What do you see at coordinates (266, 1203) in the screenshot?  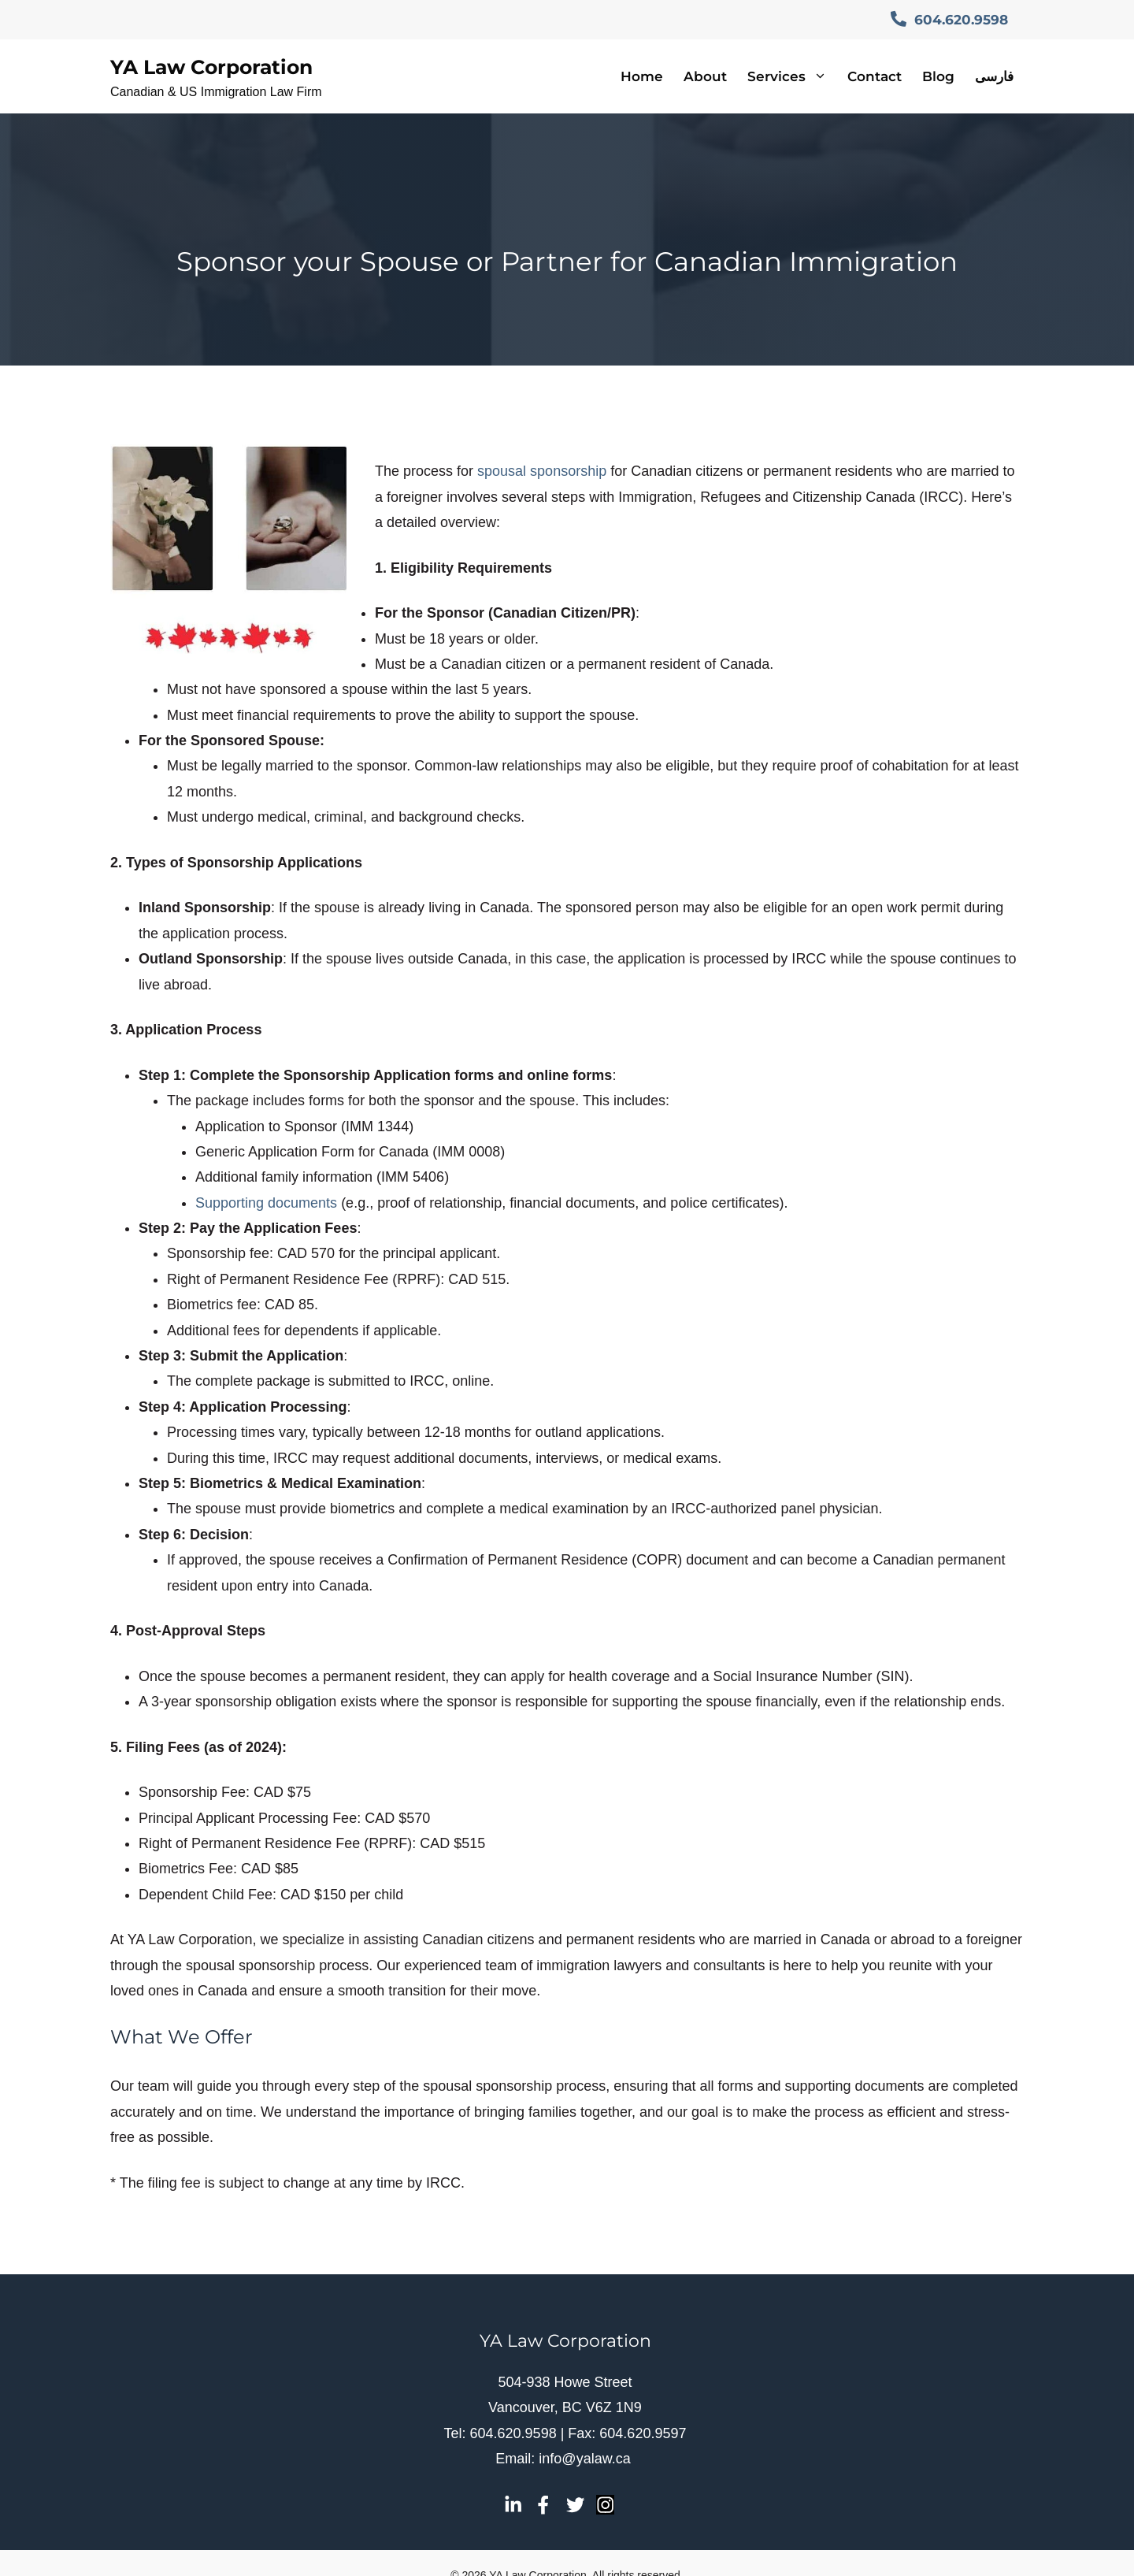 I see `Supporting documents` at bounding box center [266, 1203].